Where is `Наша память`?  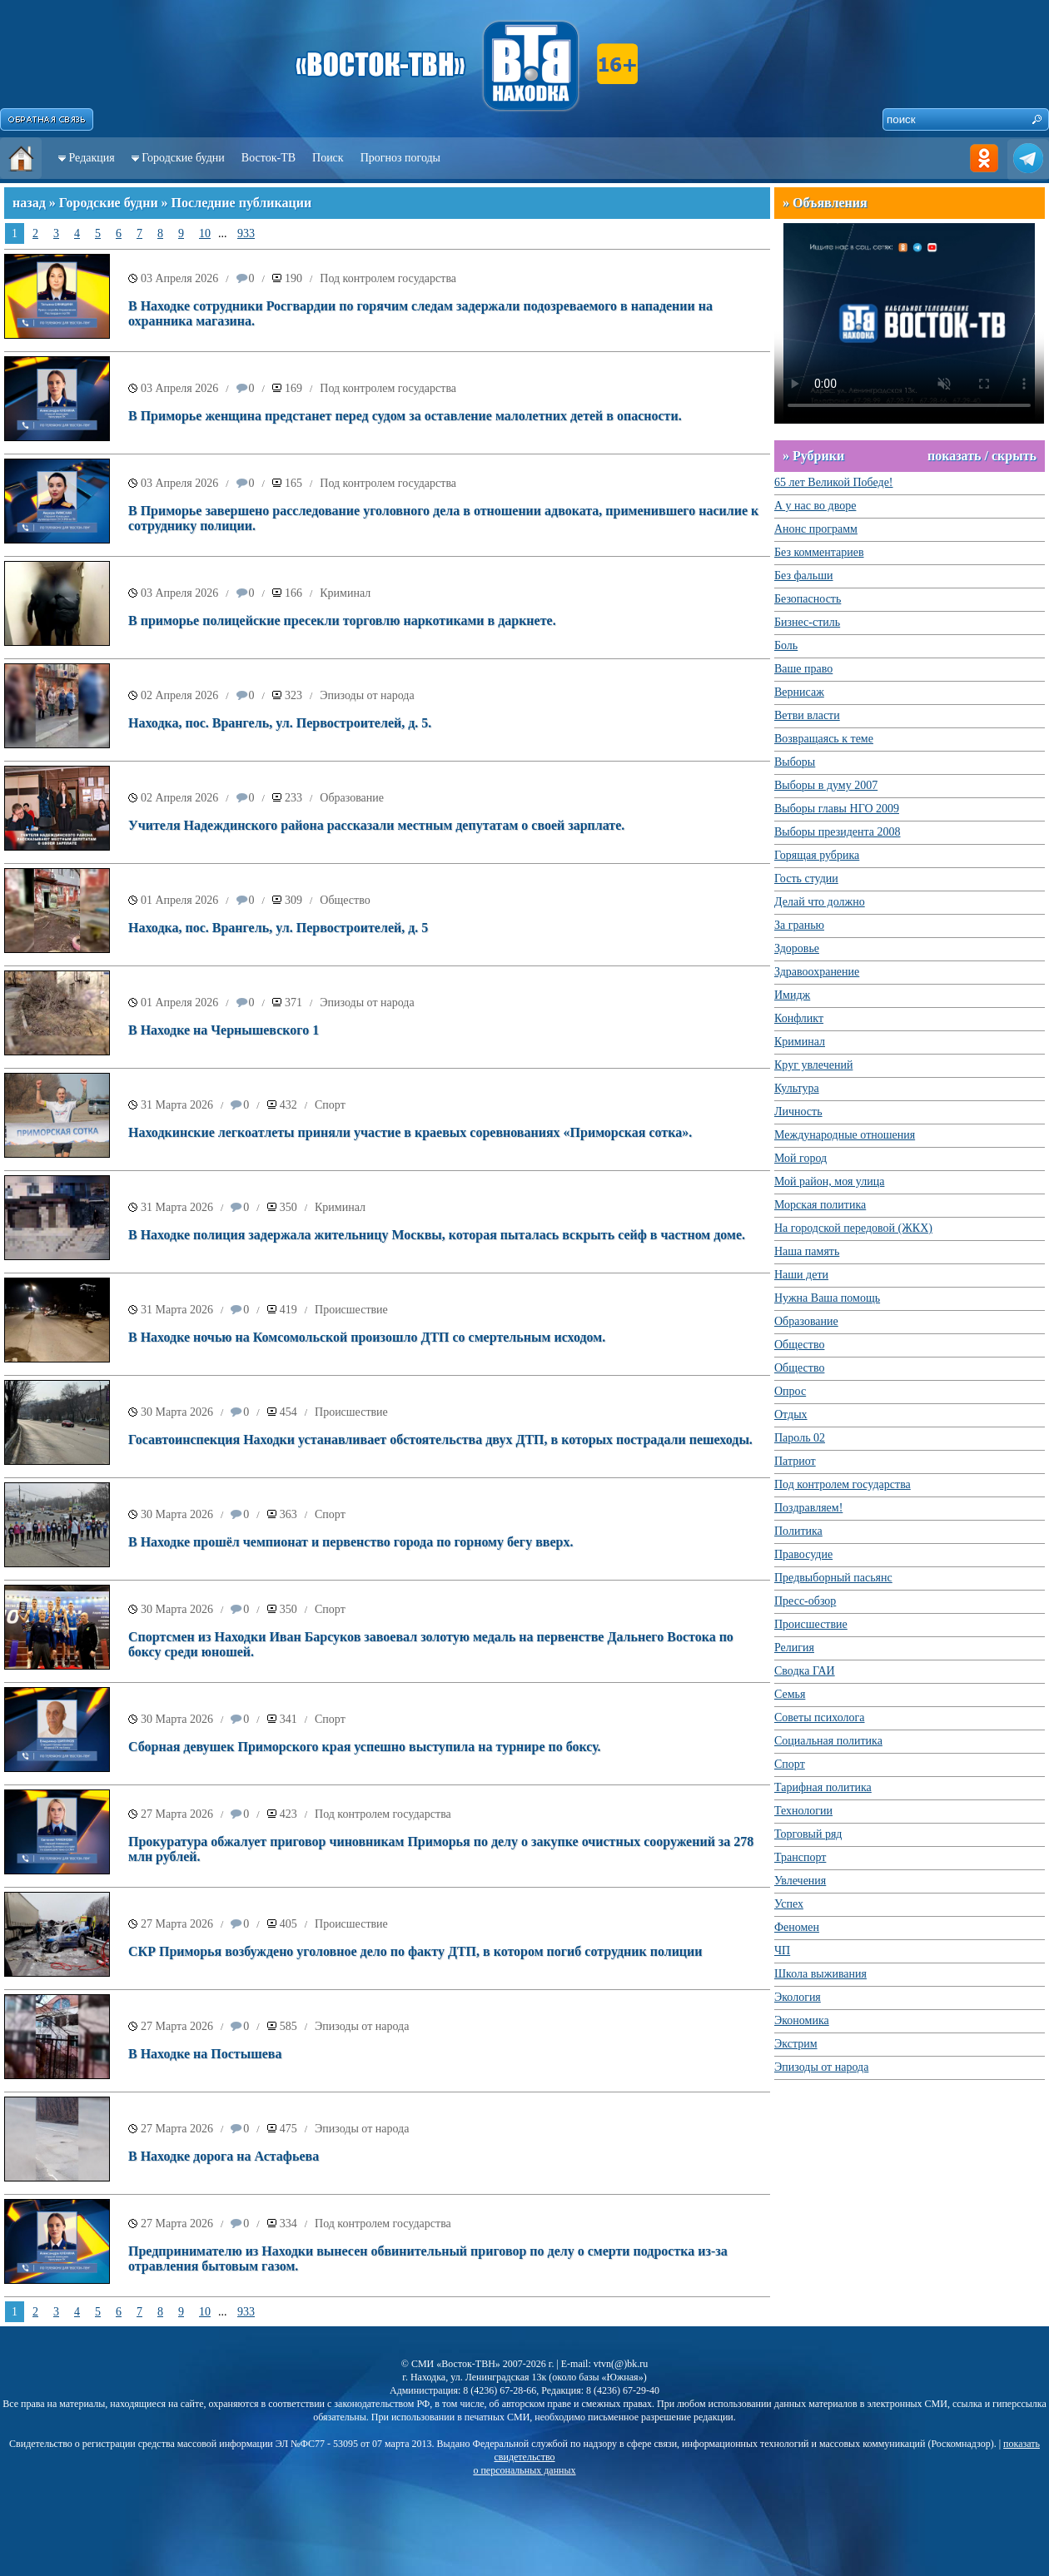 Наша память is located at coordinates (806, 1251).